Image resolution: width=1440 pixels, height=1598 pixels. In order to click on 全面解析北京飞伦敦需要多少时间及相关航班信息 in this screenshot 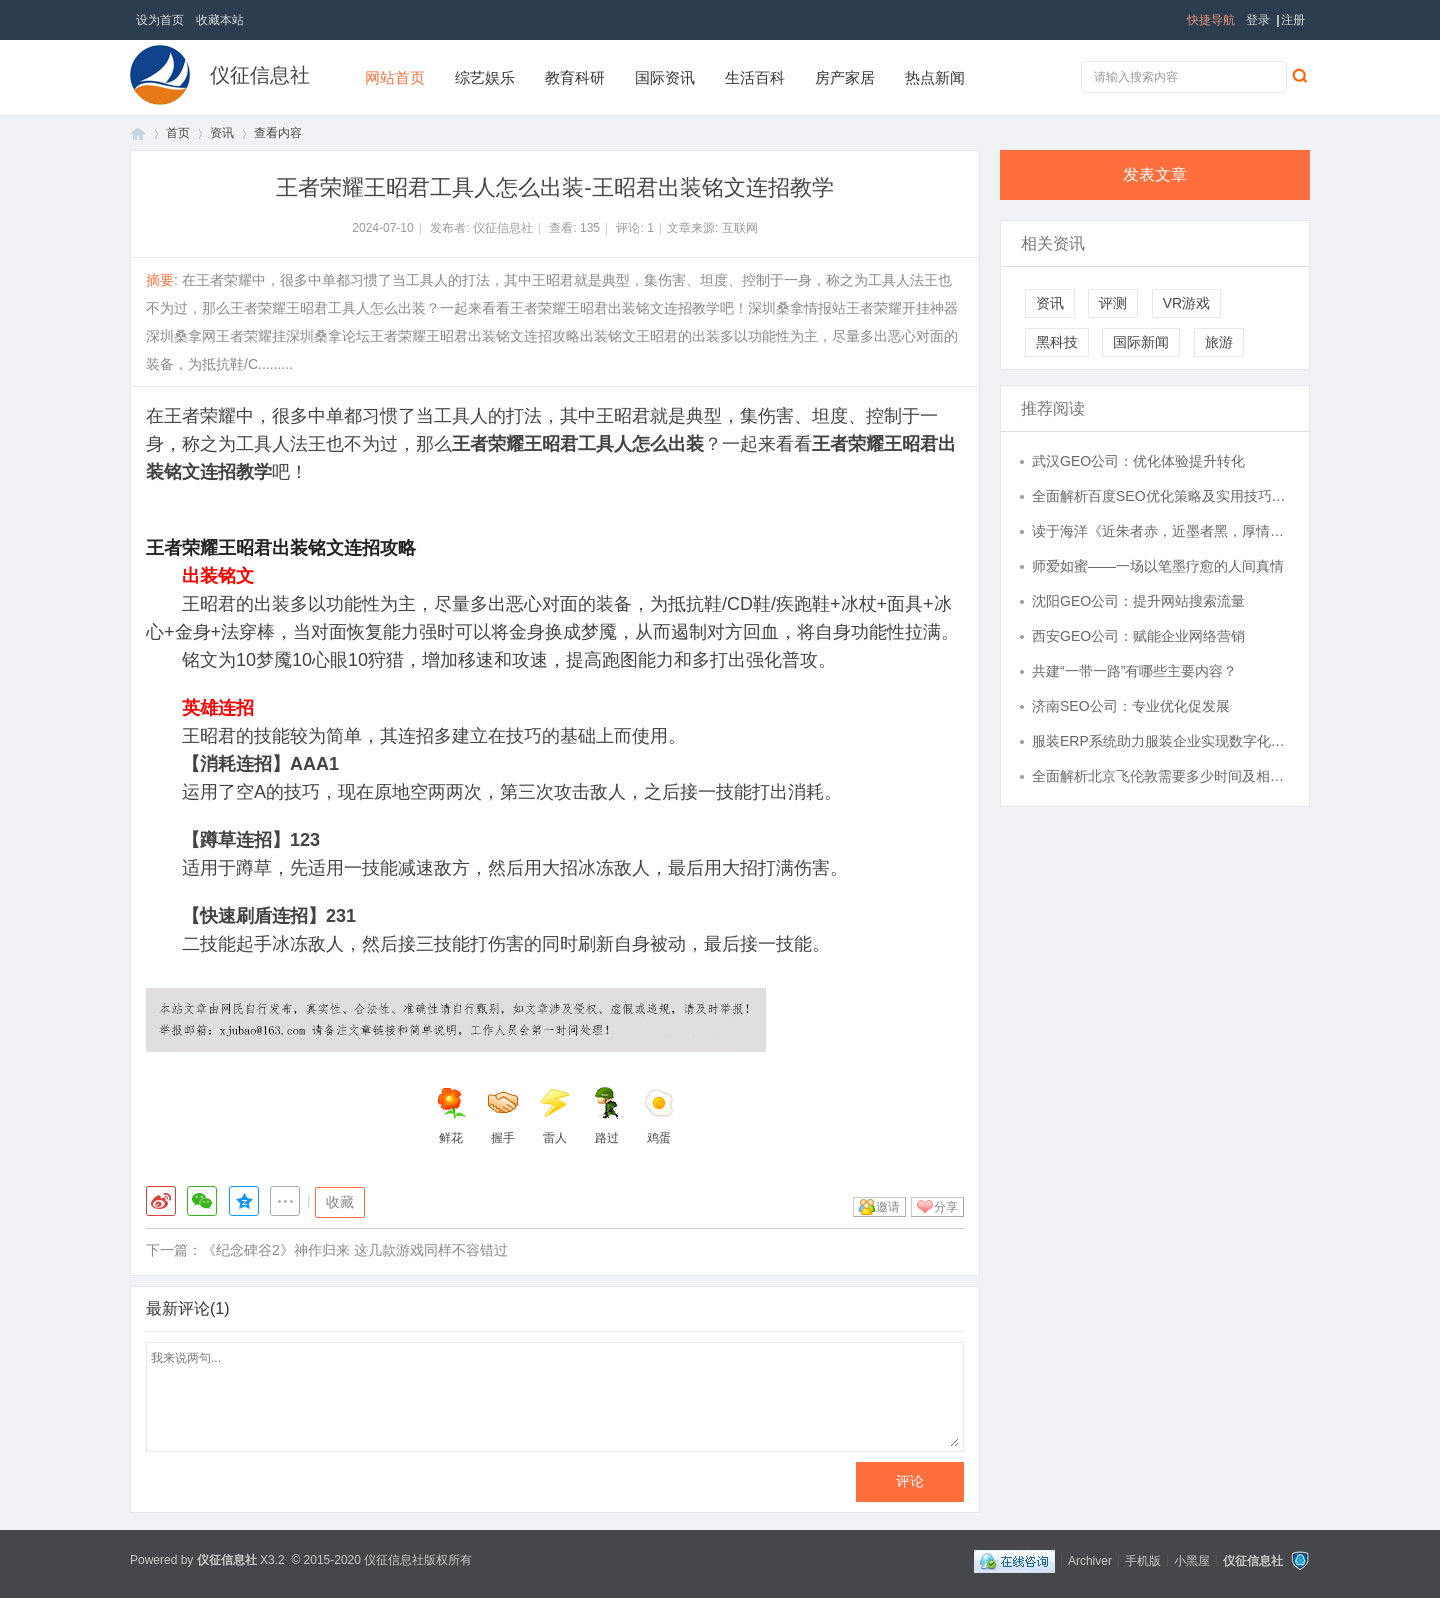, I will do `click(1161, 776)`.